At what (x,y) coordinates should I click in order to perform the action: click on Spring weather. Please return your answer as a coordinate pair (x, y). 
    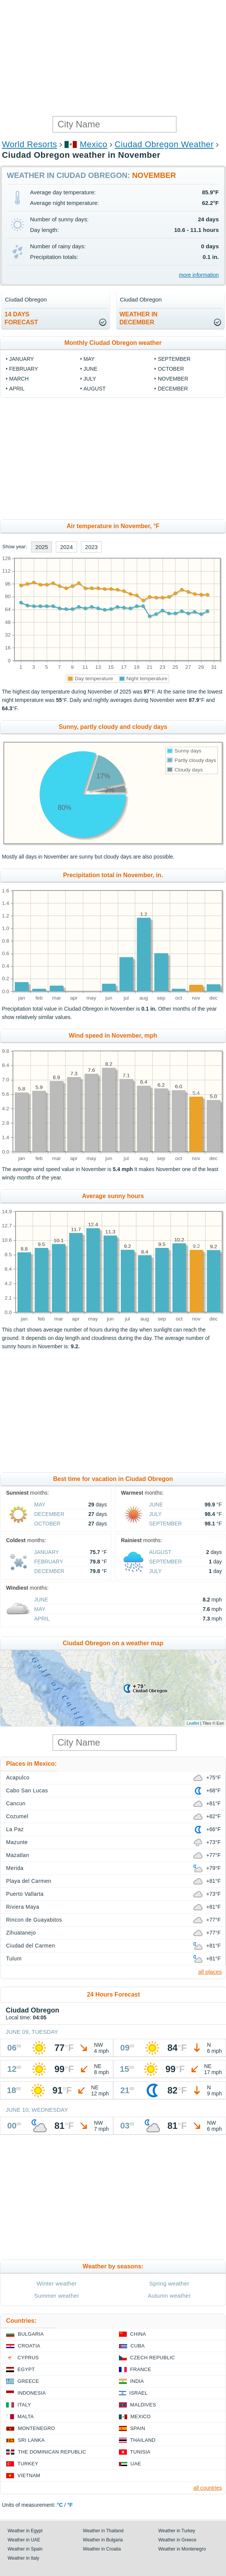
    Looking at the image, I should click on (169, 2283).